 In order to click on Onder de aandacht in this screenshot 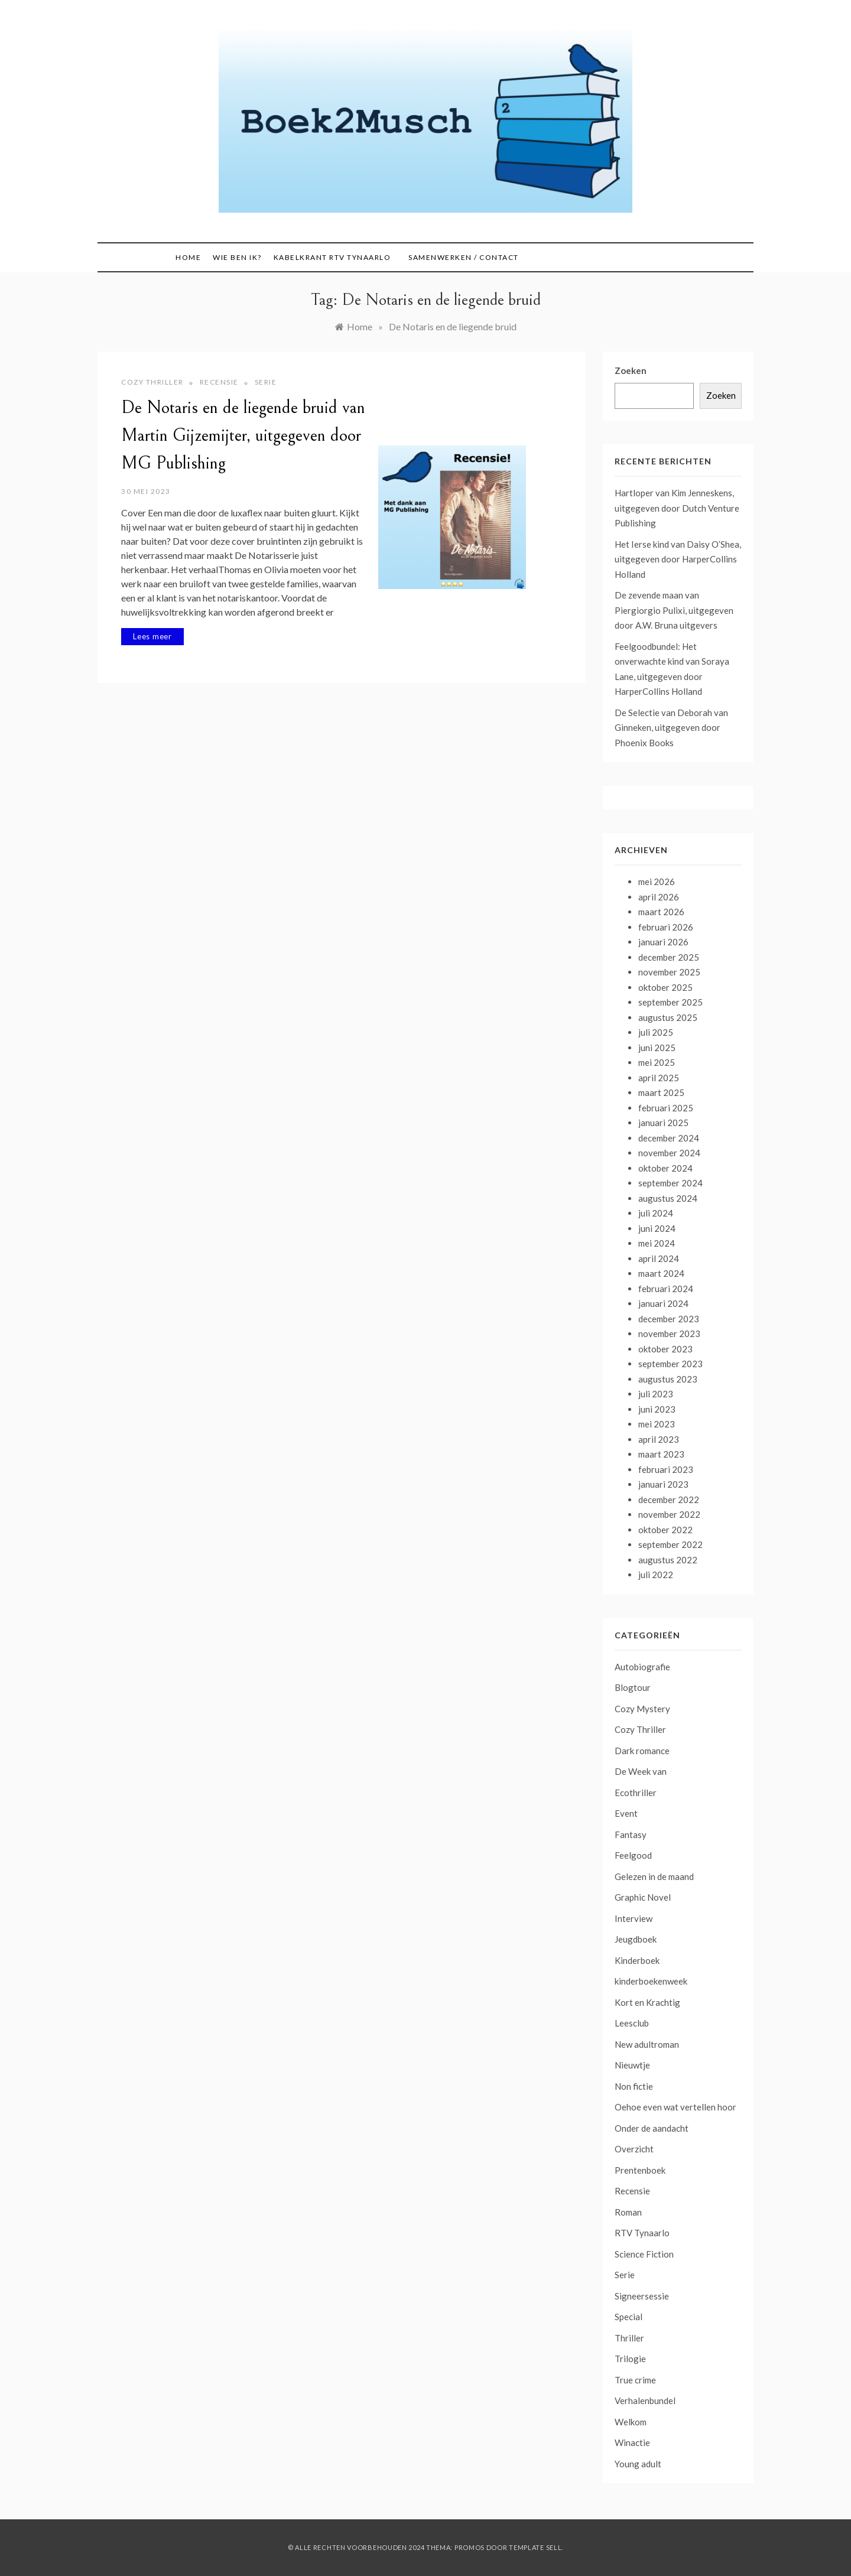, I will do `click(651, 2128)`.